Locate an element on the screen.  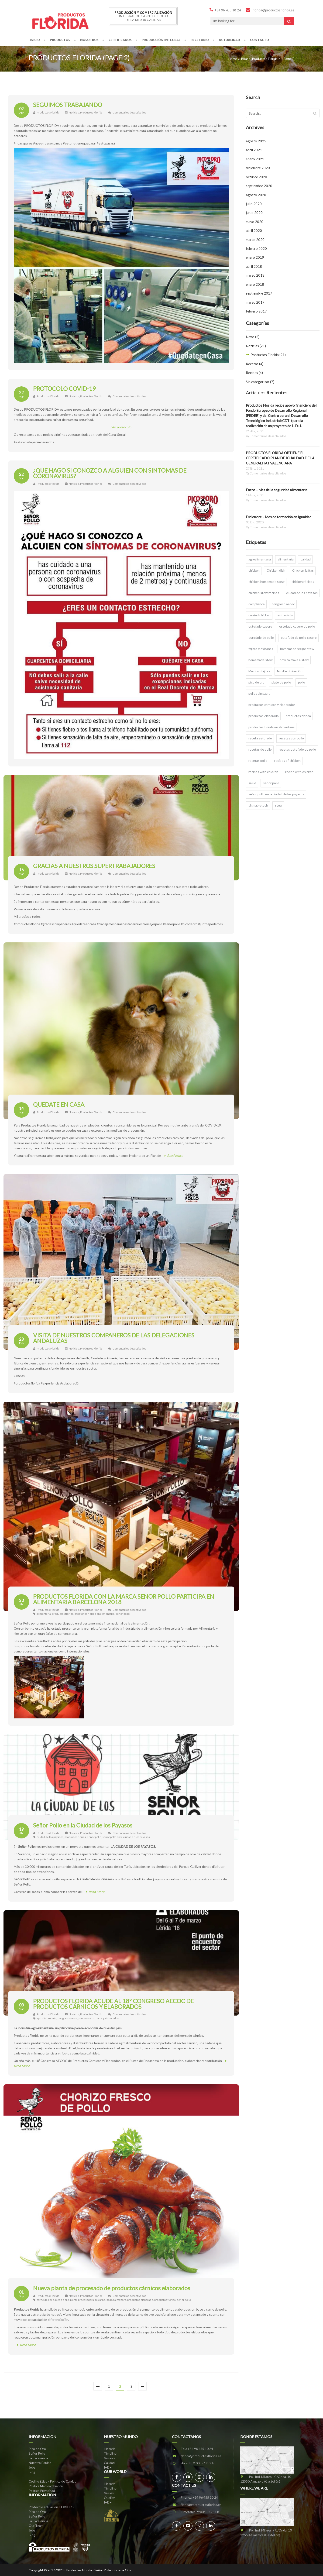
PROTOCOLO COVID-19 is located at coordinates (64, 388).